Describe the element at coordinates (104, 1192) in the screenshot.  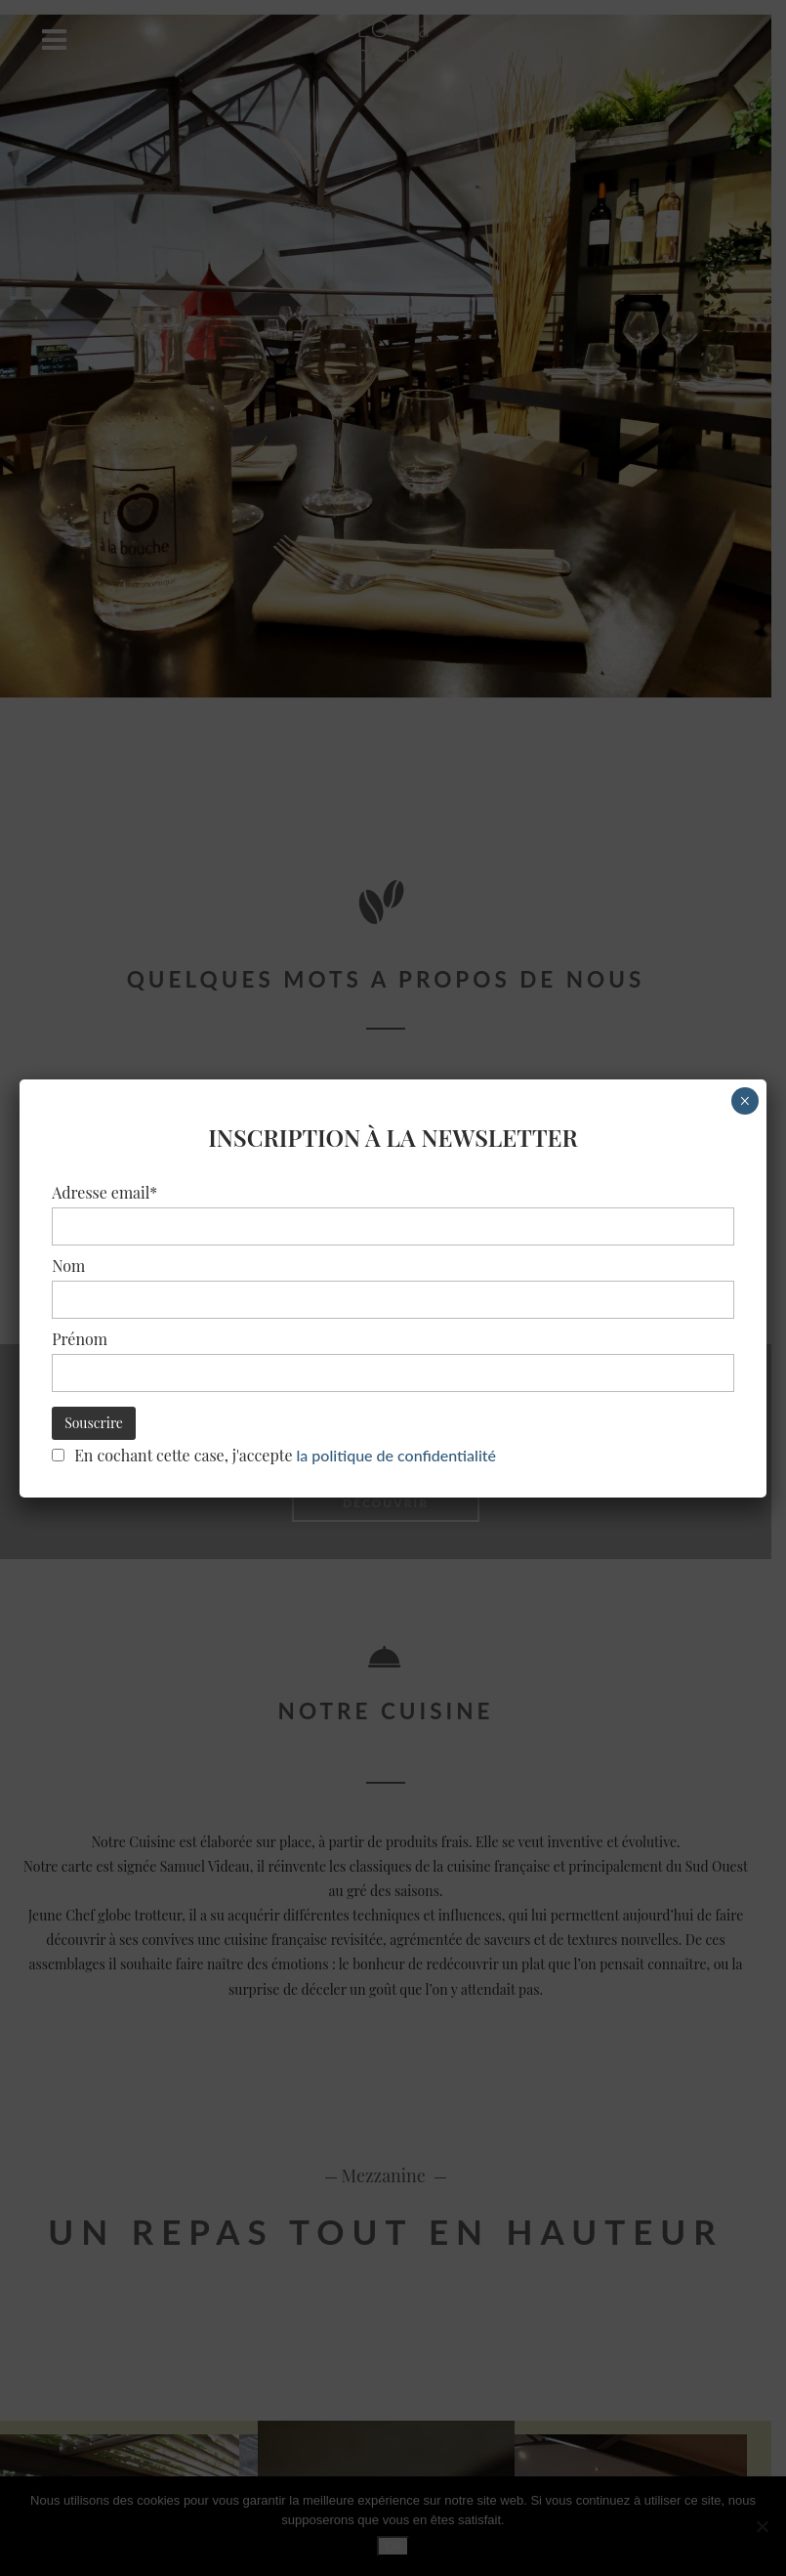
I see `Adresse email*` at that location.